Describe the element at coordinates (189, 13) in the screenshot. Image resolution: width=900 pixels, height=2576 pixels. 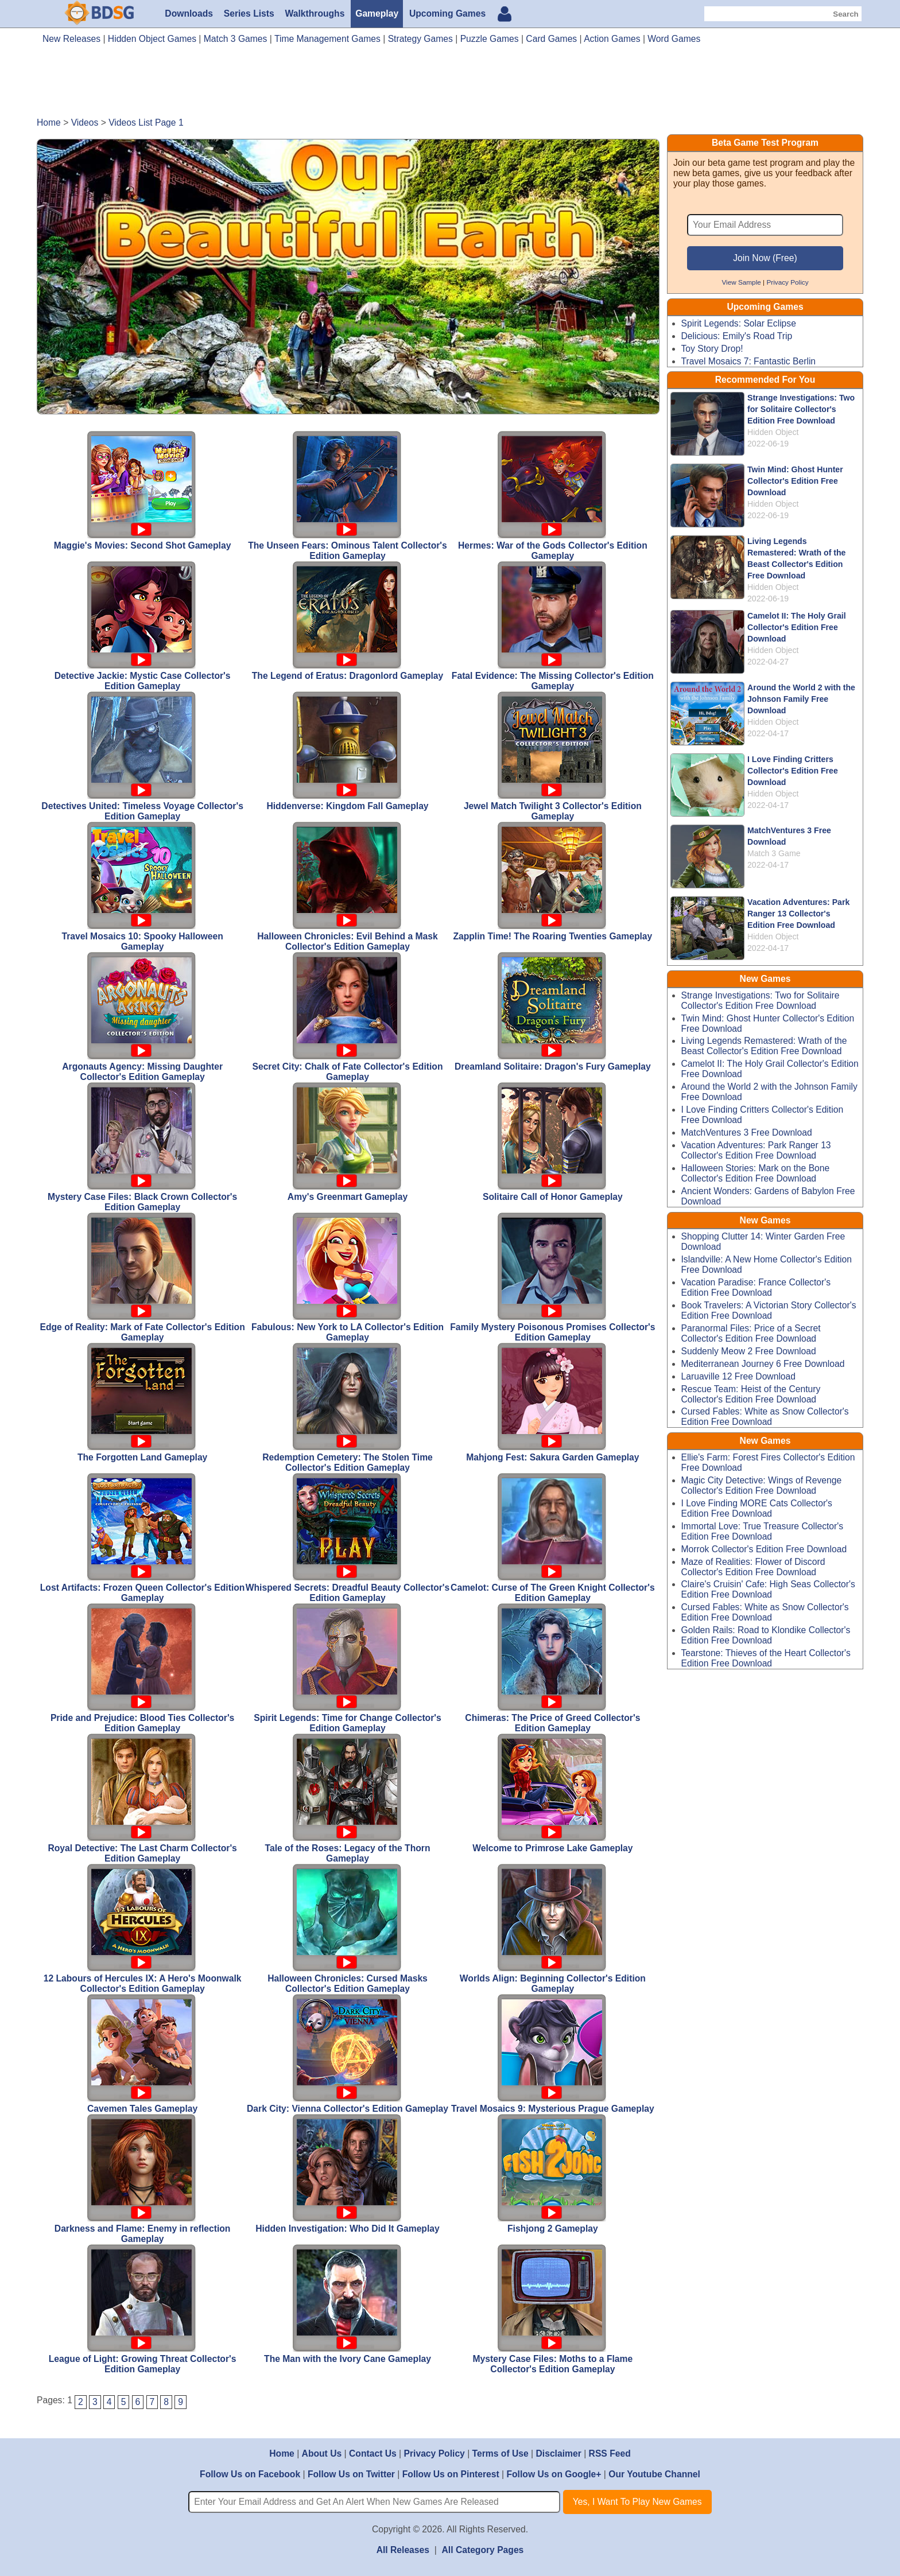
I see `Downloads` at that location.